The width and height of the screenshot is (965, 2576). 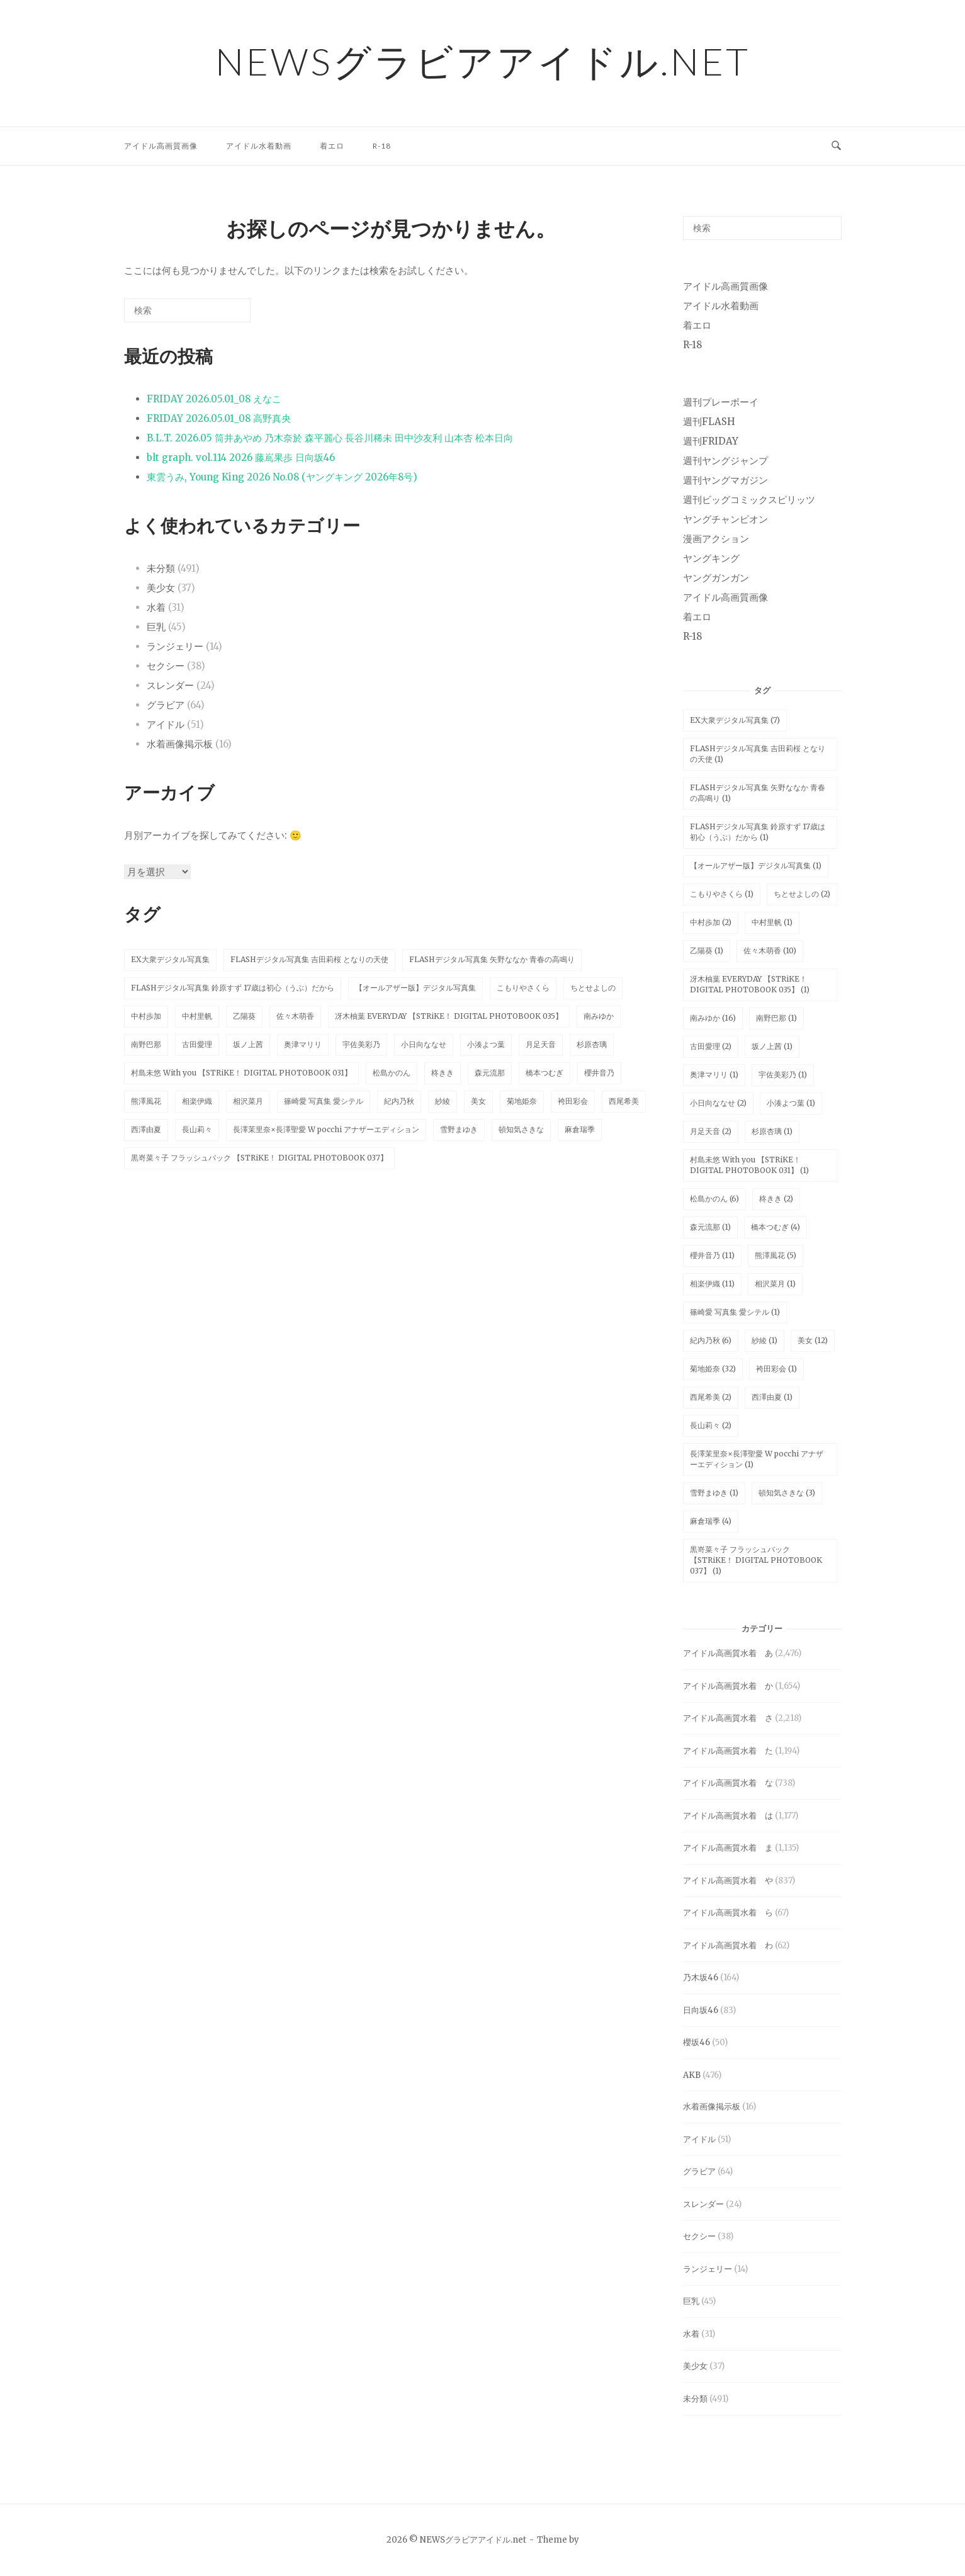 What do you see at coordinates (303, 1044) in the screenshot?
I see `奥津マリリ` at bounding box center [303, 1044].